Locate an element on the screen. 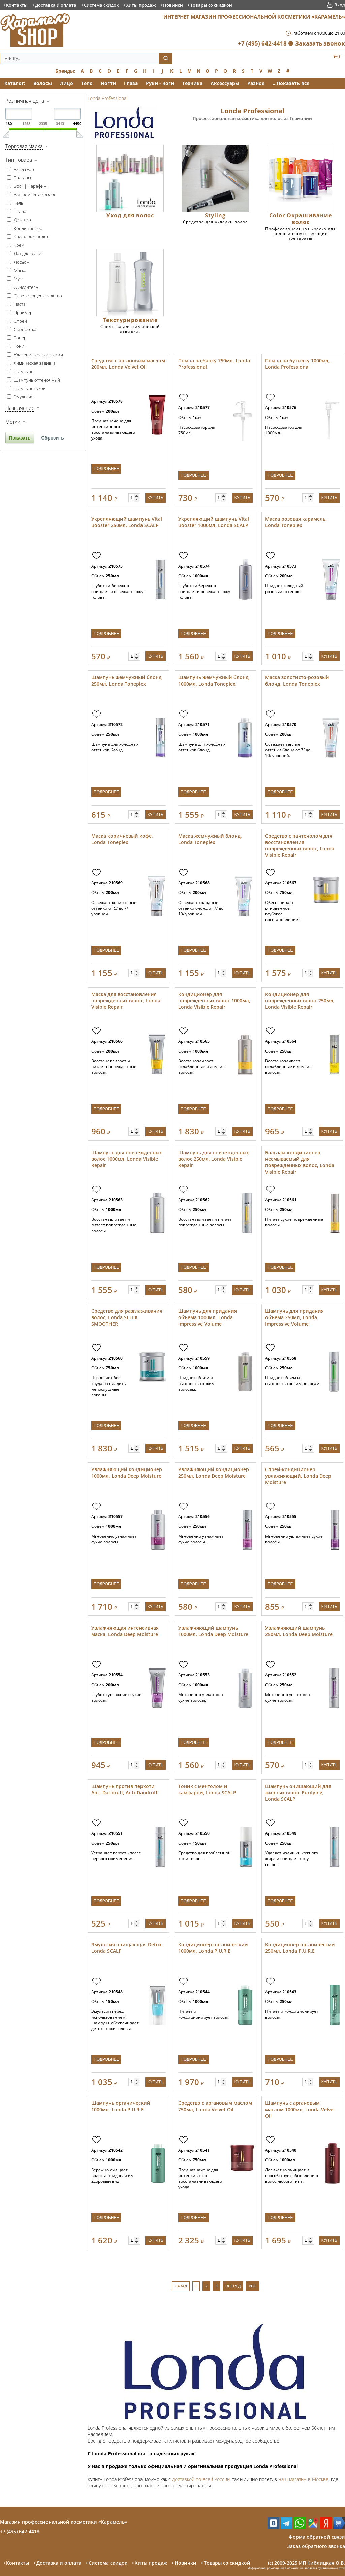 This screenshot has width=345, height=2576. наш магазин в Москве is located at coordinates (303, 2479).